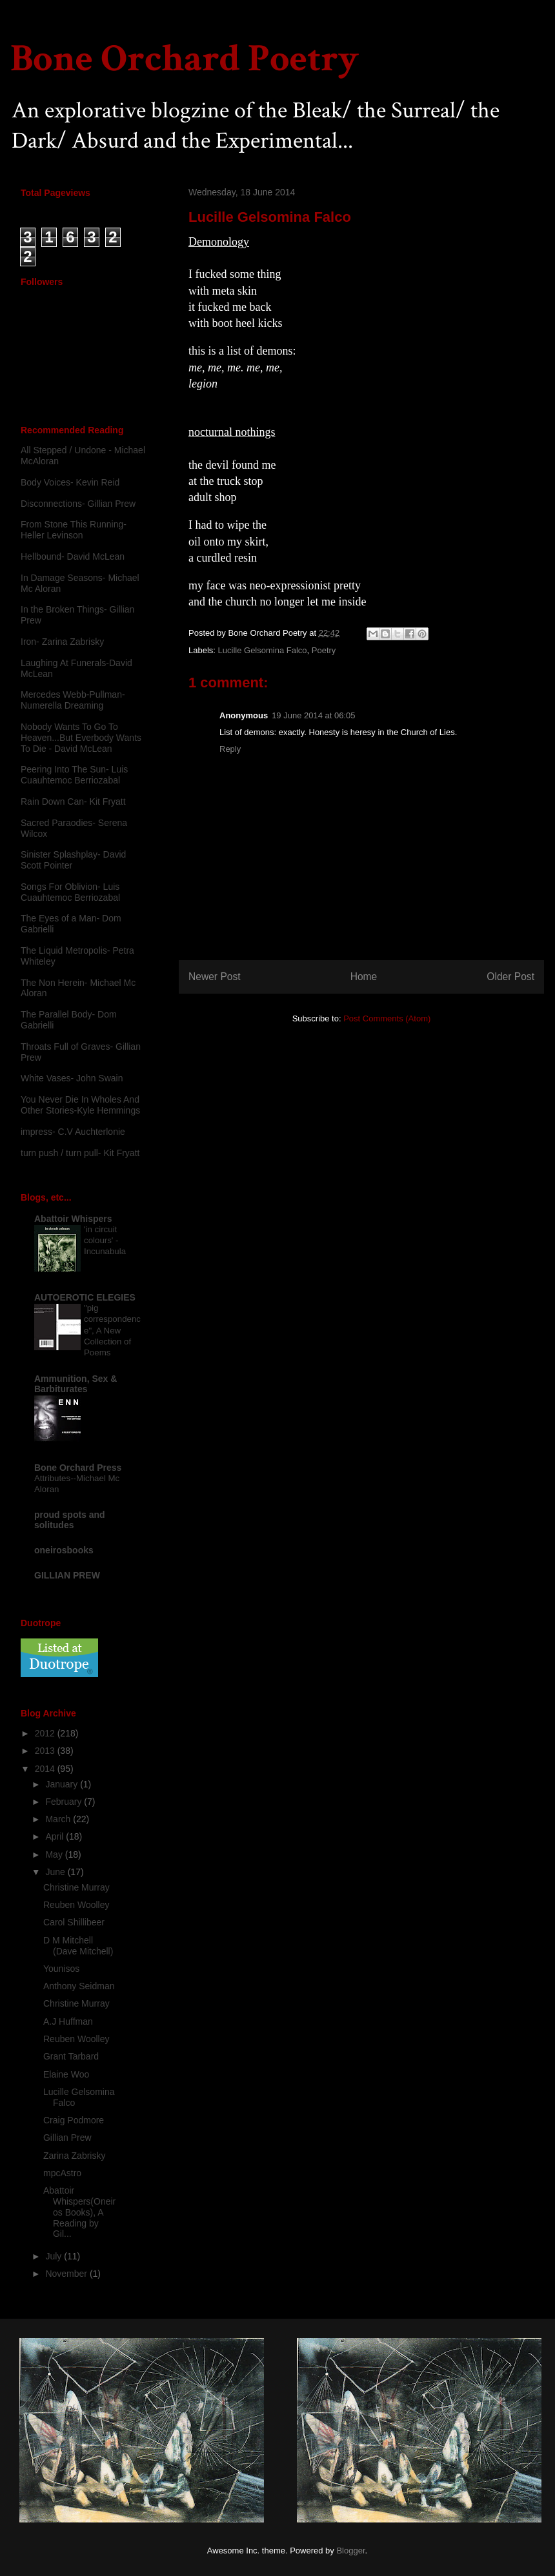 The height and width of the screenshot is (2576, 555). Describe the element at coordinates (70, 482) in the screenshot. I see `Body Voices- Kevin Reid` at that location.